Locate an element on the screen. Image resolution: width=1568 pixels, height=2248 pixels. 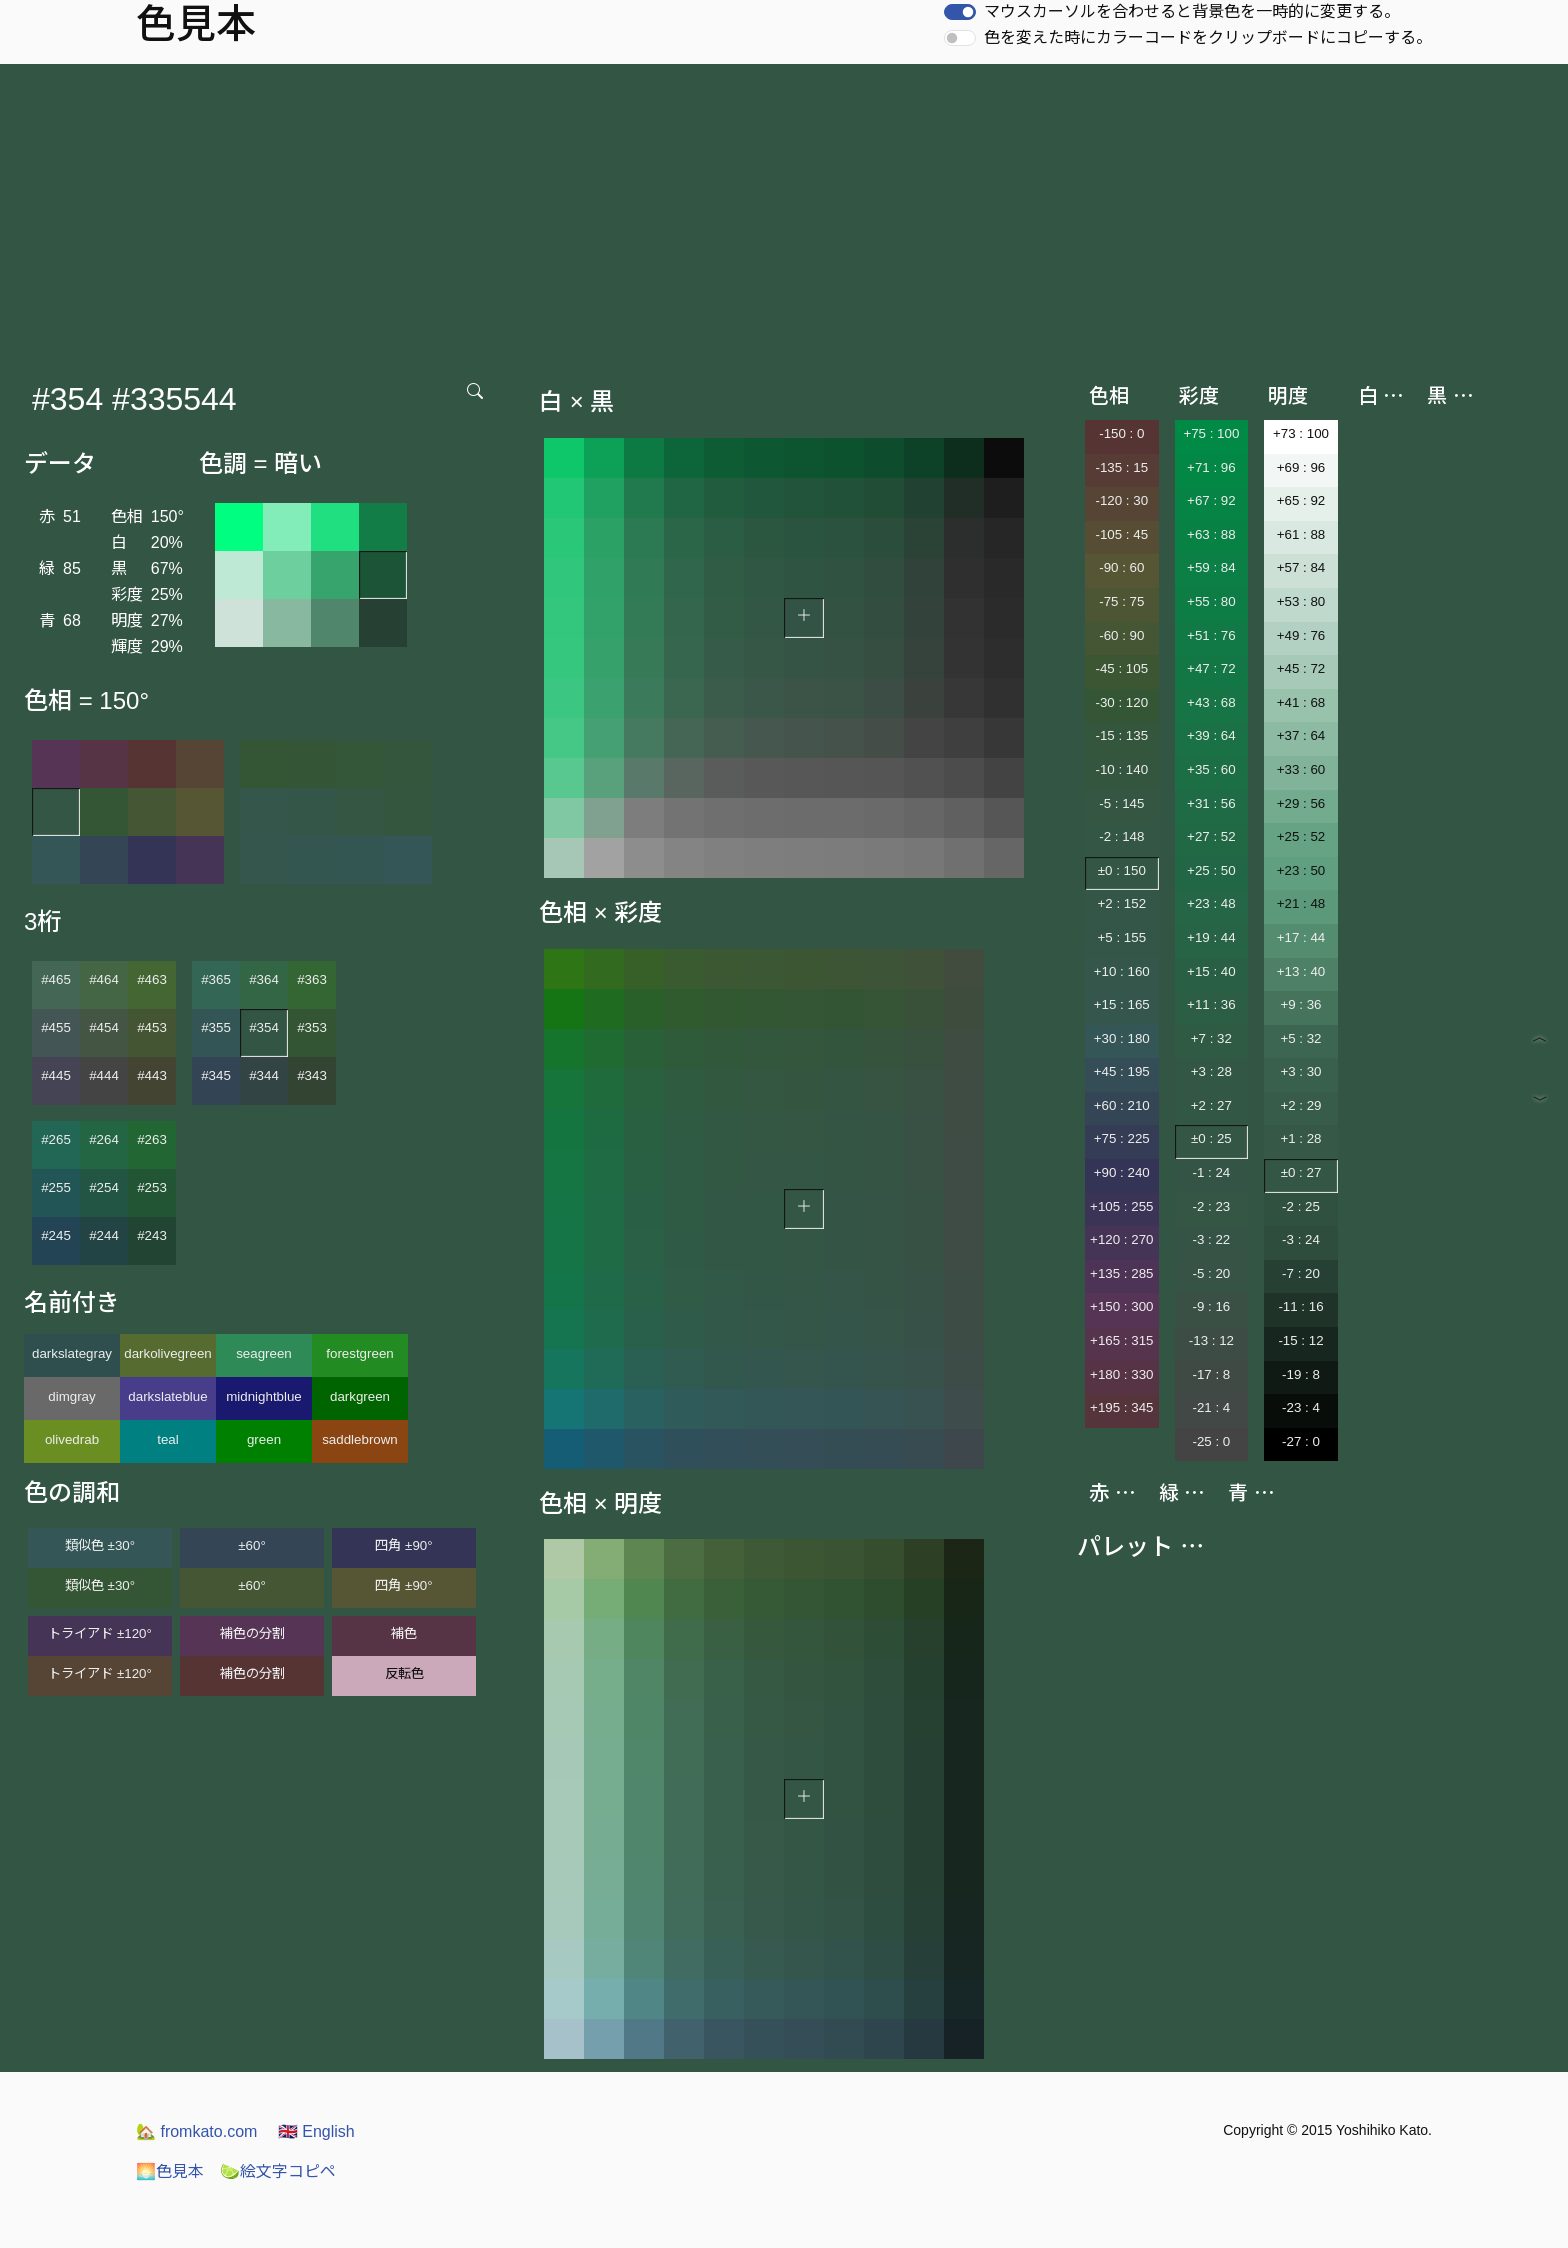
+23 : 48 is located at coordinates (1211, 903).